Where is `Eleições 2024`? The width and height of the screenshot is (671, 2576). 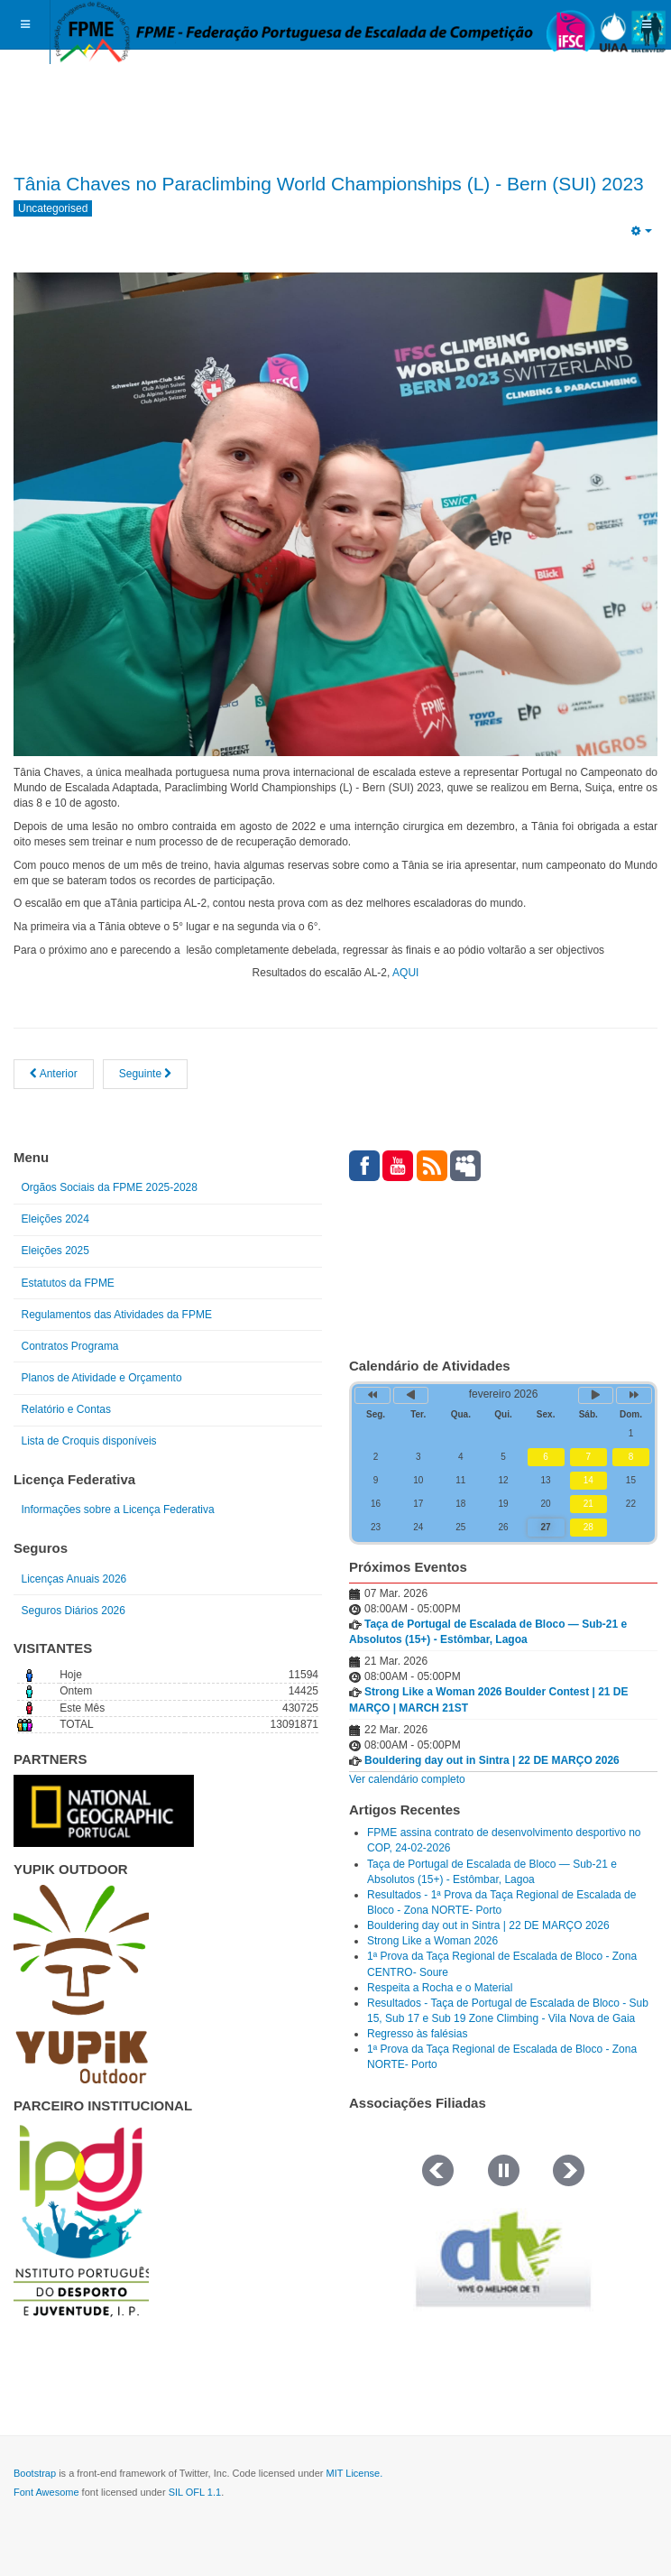
Eleições 2024 is located at coordinates (55, 1219).